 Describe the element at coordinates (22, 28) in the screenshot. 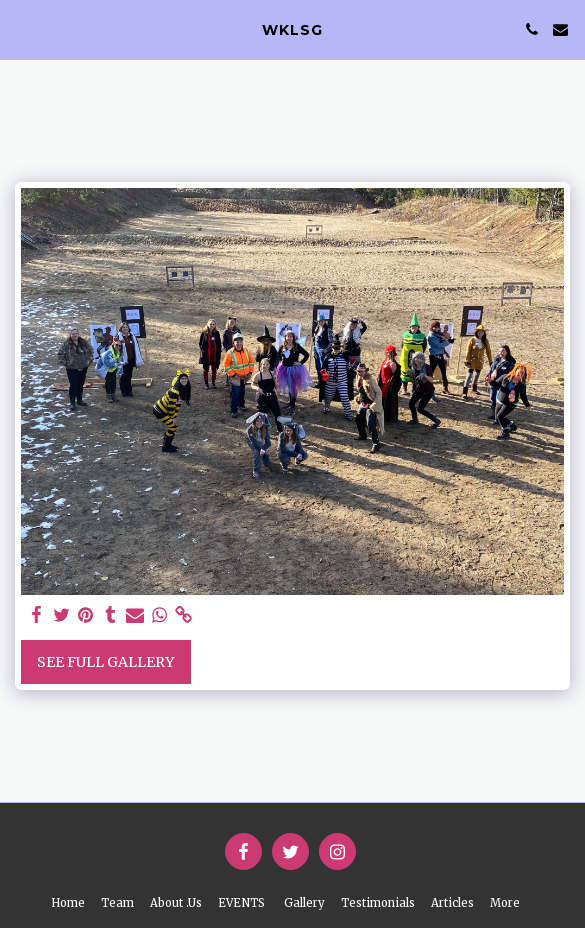

I see `[button]` at that location.